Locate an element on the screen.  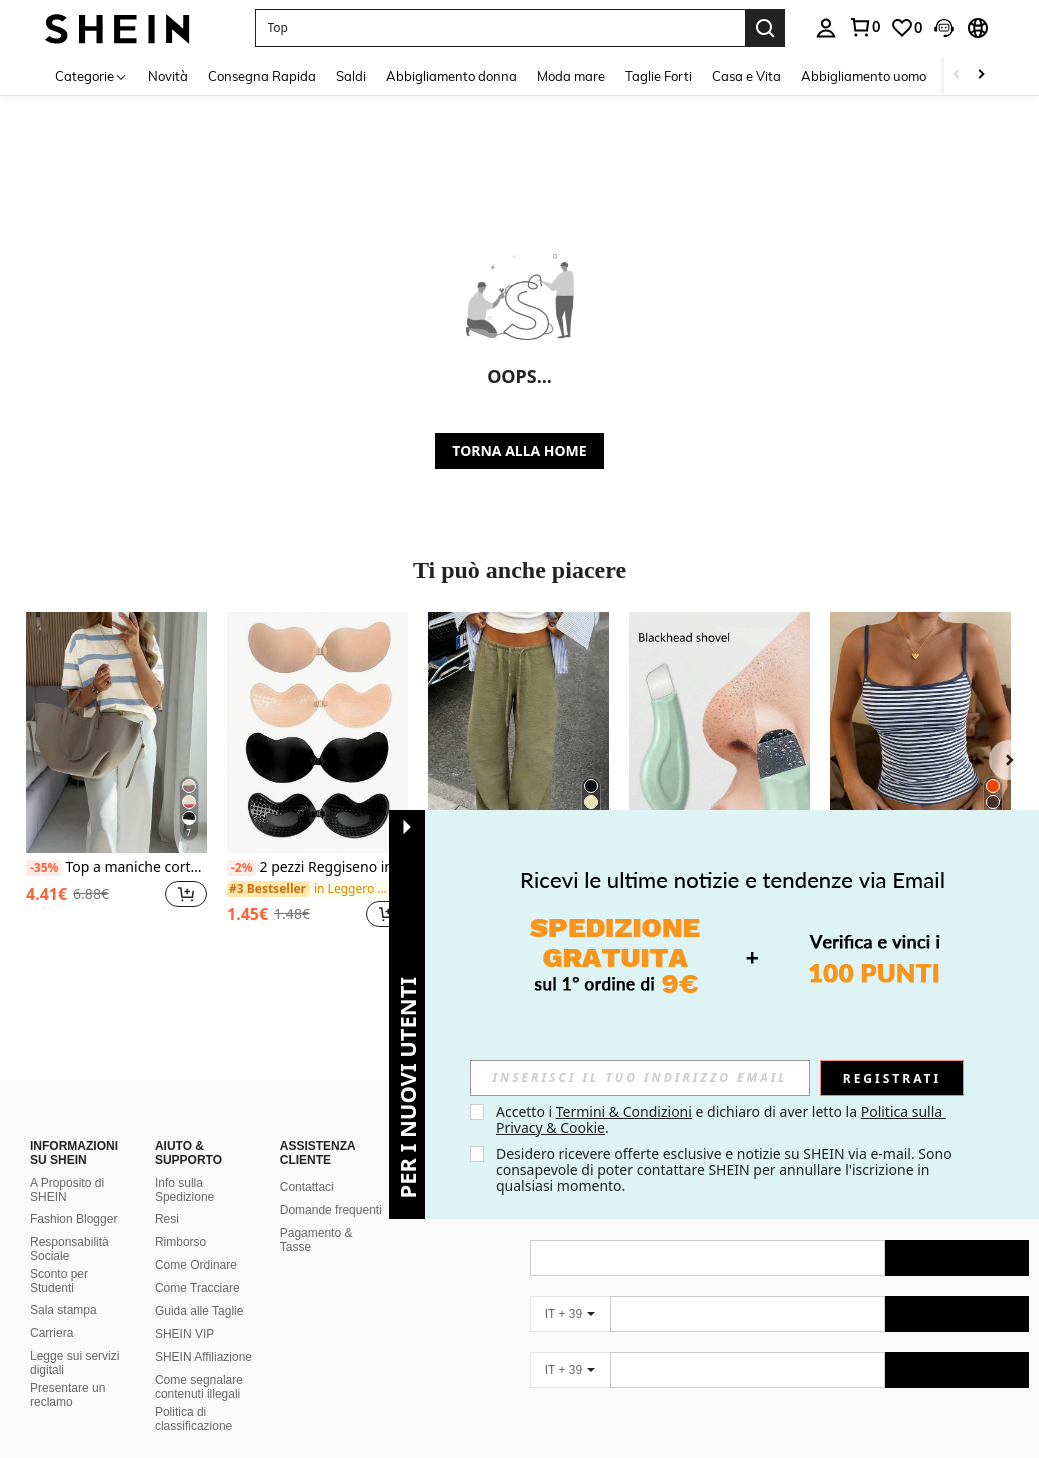
Guida alle Taglie is located at coordinates (199, 1287).